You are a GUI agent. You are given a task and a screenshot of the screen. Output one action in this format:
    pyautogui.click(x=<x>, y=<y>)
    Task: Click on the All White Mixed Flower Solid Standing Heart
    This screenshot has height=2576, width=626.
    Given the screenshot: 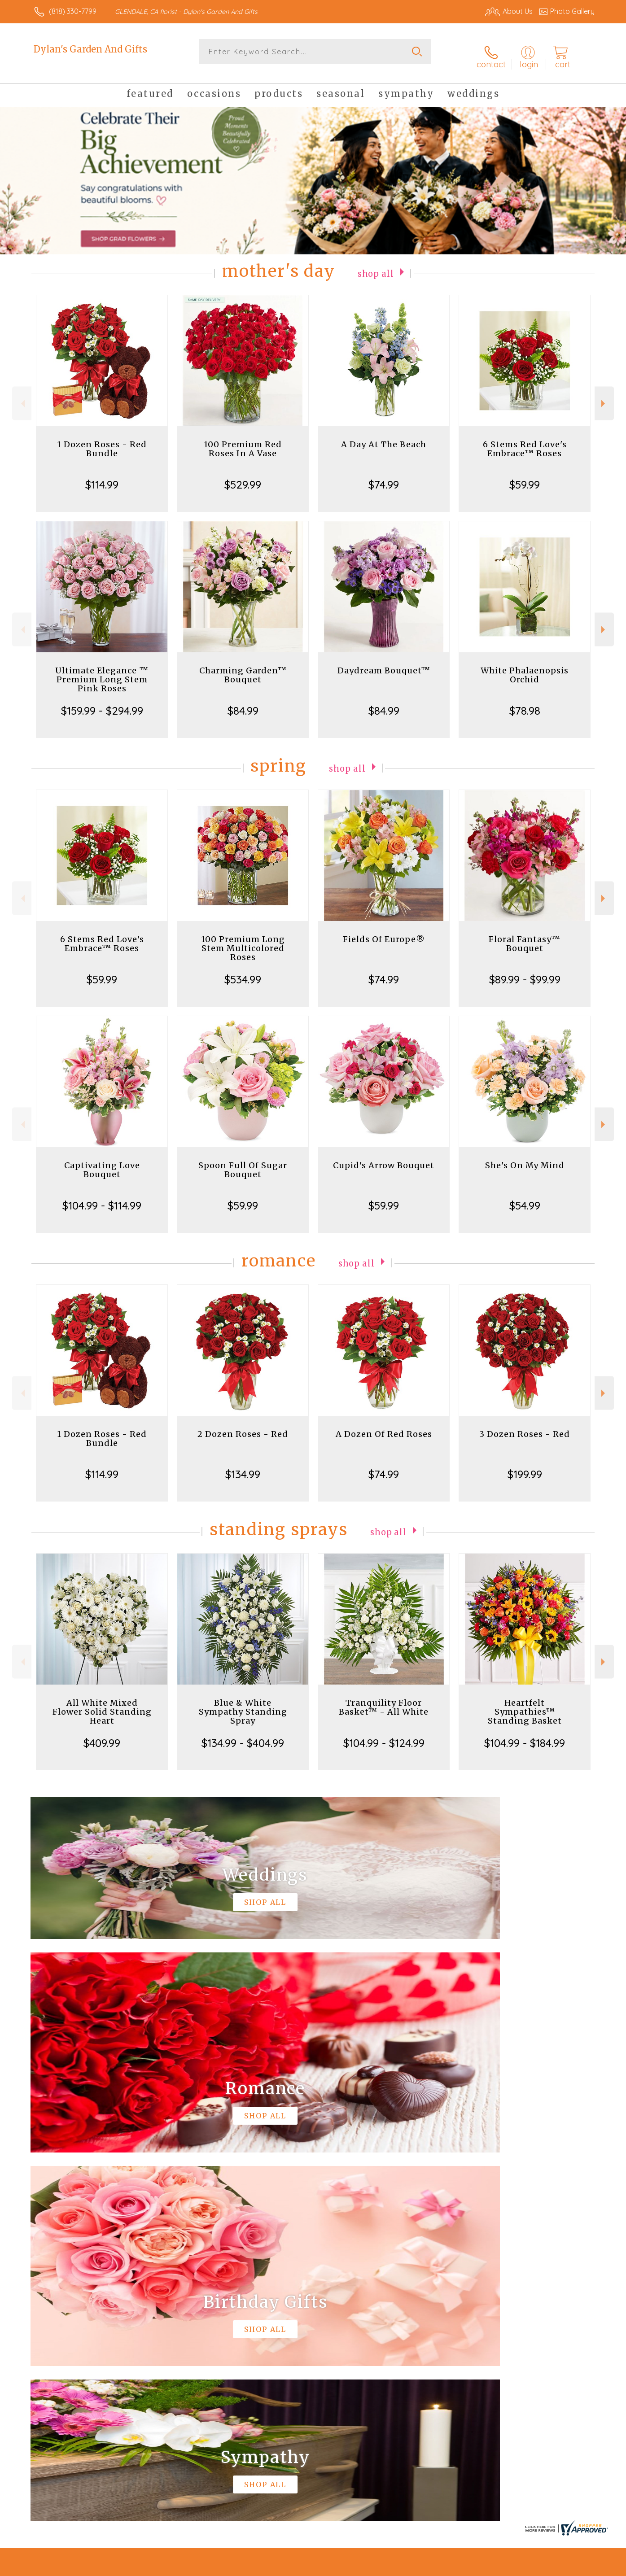 What is the action you would take?
    pyautogui.click(x=102, y=1704)
    